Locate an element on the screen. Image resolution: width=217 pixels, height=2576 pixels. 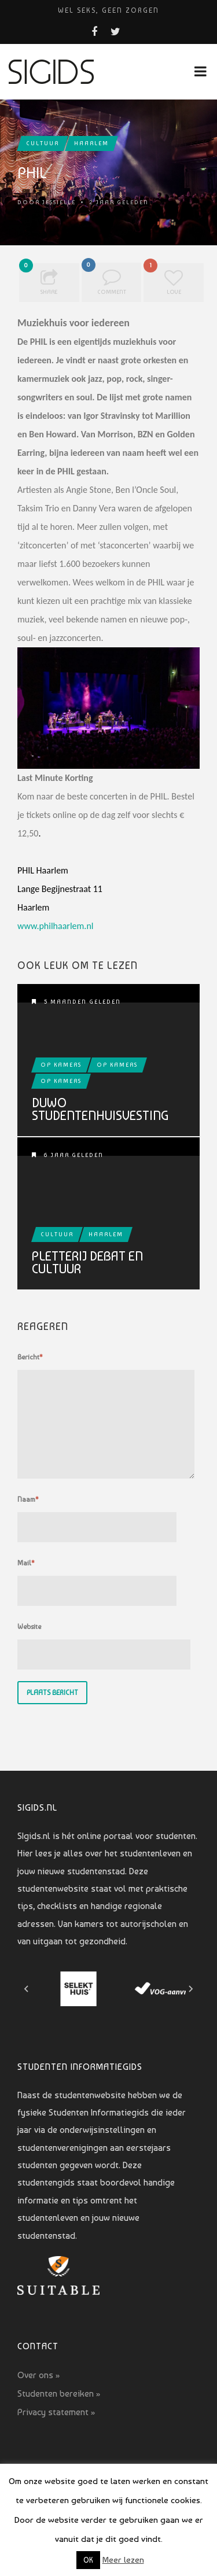
Pletterij Debat en Cultuur is located at coordinates (87, 1262).